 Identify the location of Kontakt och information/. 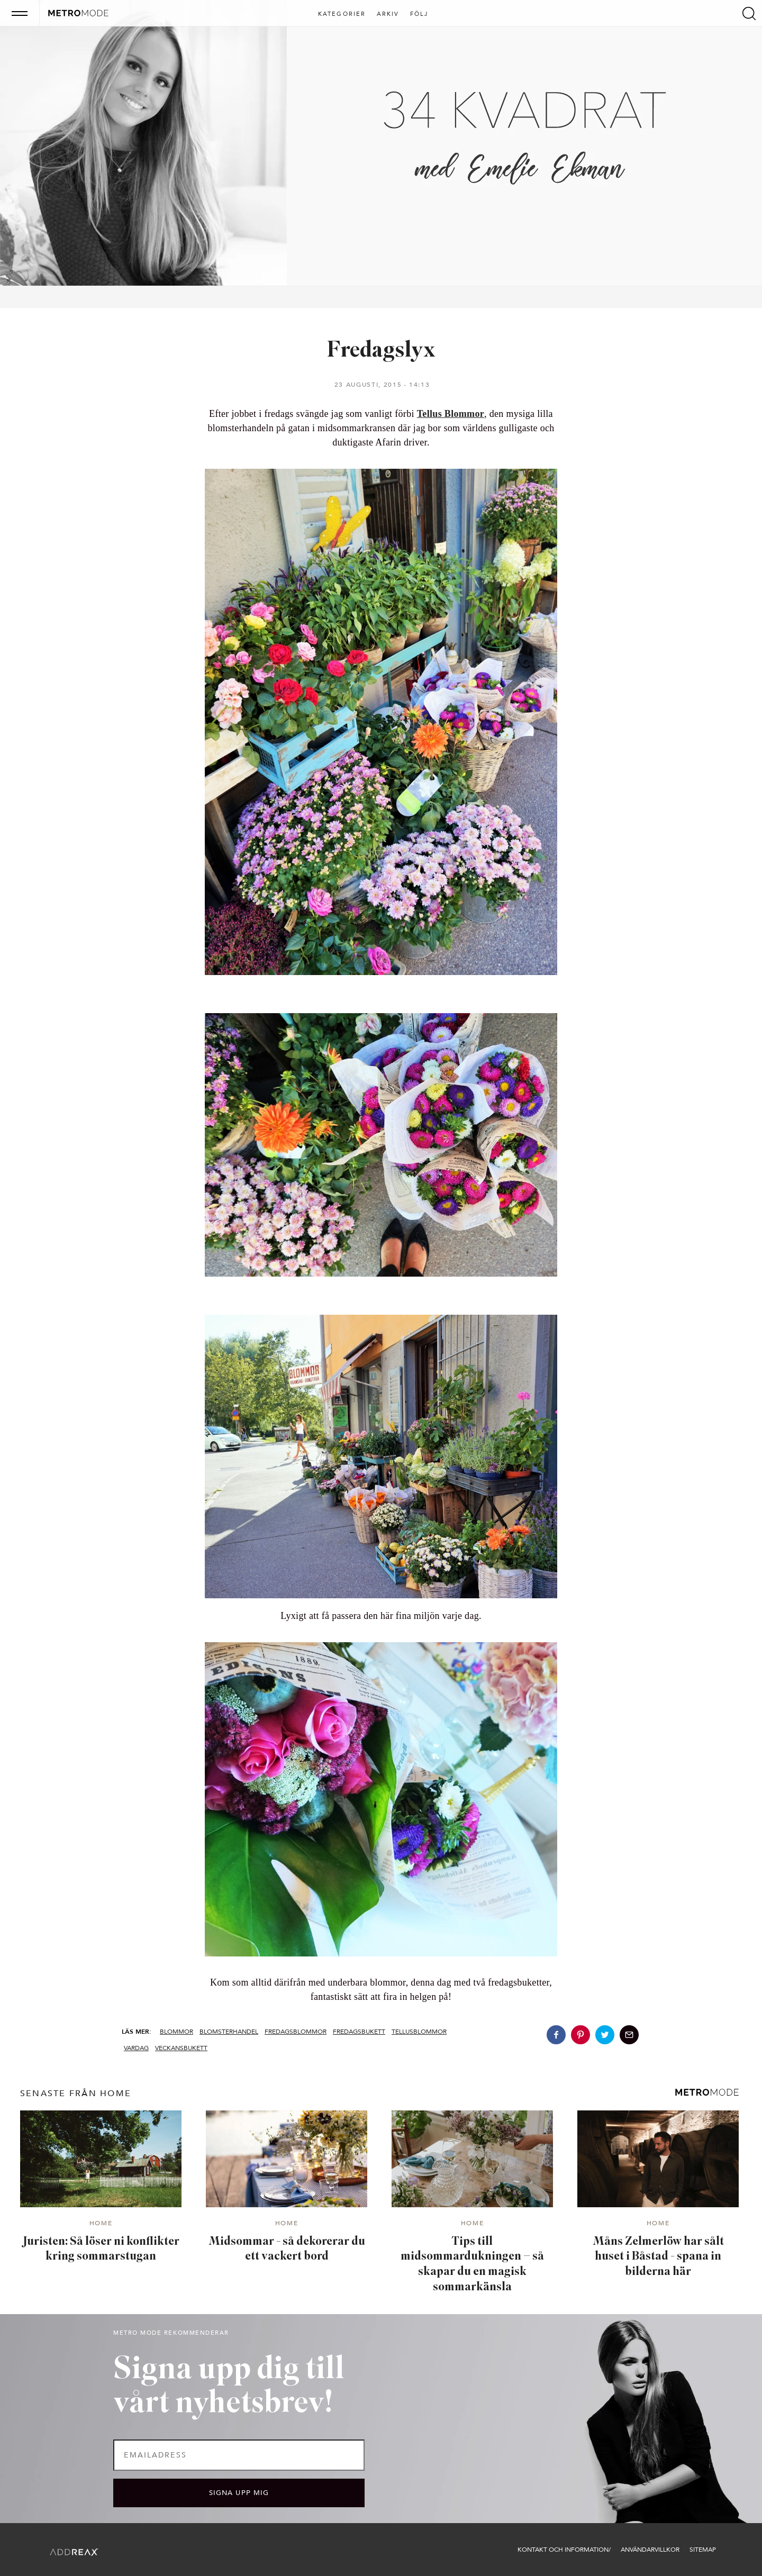
(564, 2549).